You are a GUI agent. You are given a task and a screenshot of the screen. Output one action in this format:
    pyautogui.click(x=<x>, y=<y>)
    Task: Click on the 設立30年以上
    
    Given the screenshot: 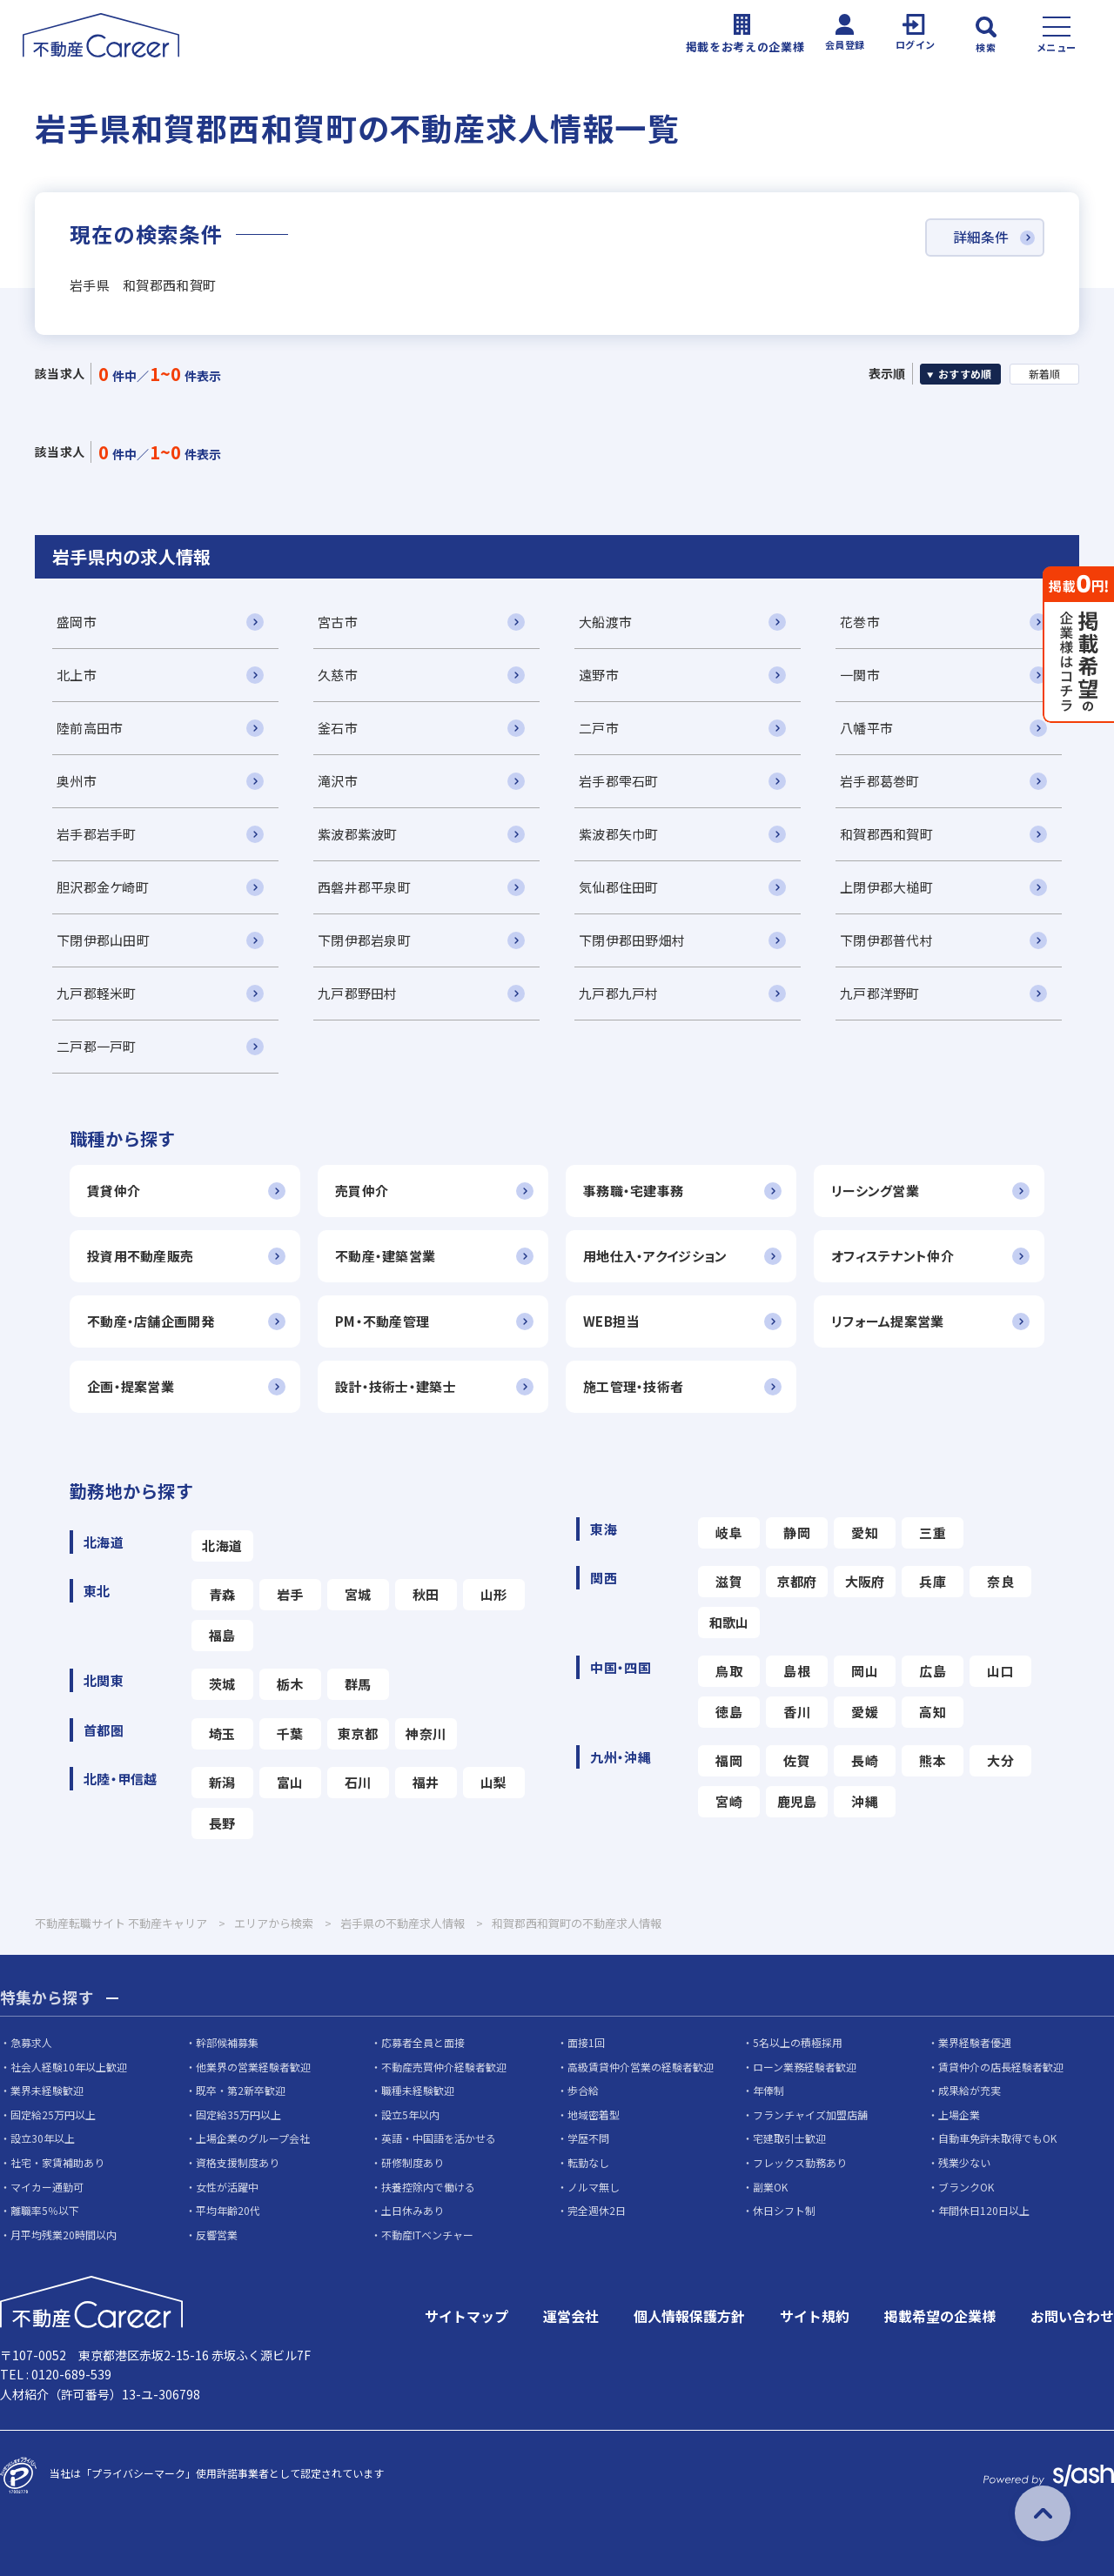 What is the action you would take?
    pyautogui.click(x=42, y=2138)
    